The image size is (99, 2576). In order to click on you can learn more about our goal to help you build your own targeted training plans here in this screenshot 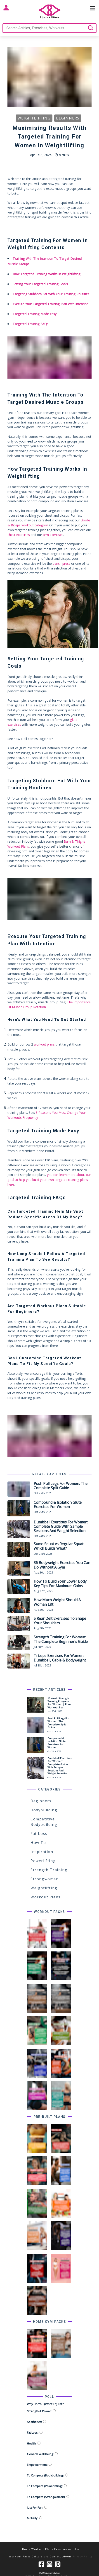, I will do `click(49, 1179)`.